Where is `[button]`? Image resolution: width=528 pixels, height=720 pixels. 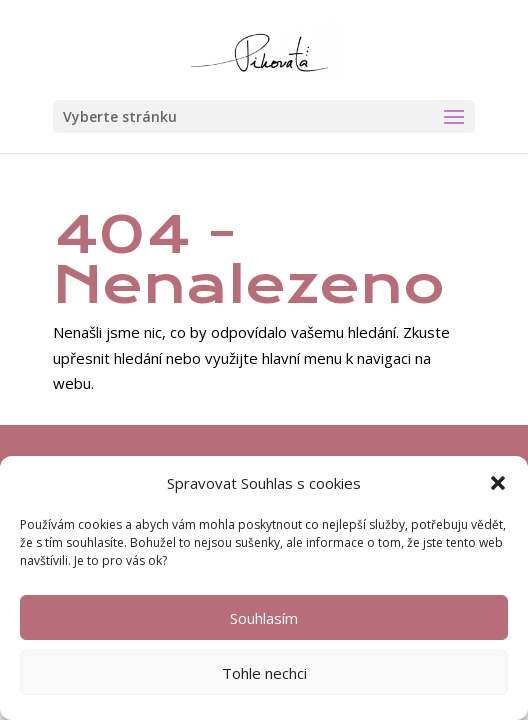
[button] is located at coordinates (498, 483).